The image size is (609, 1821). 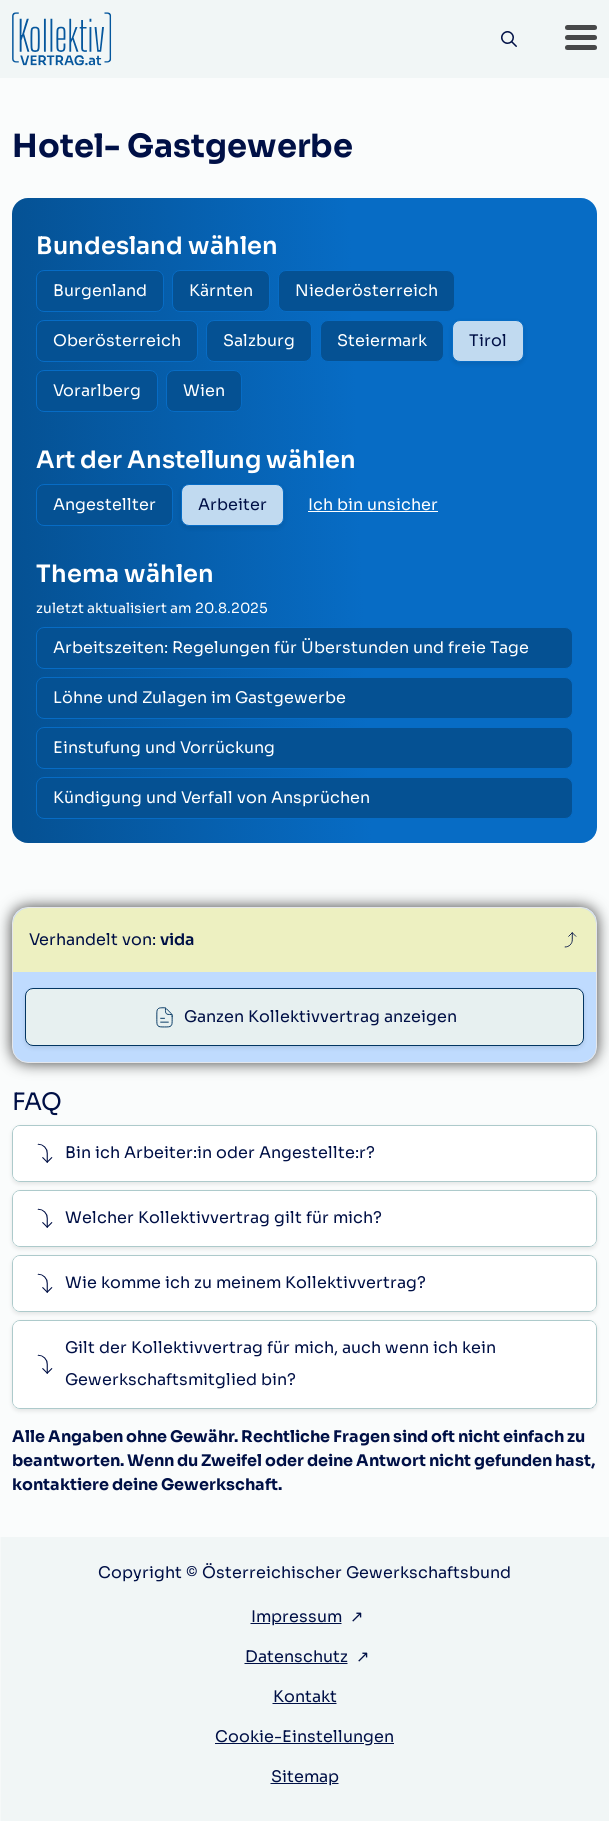 I want to click on Sitemap, so click(x=305, y=1776).